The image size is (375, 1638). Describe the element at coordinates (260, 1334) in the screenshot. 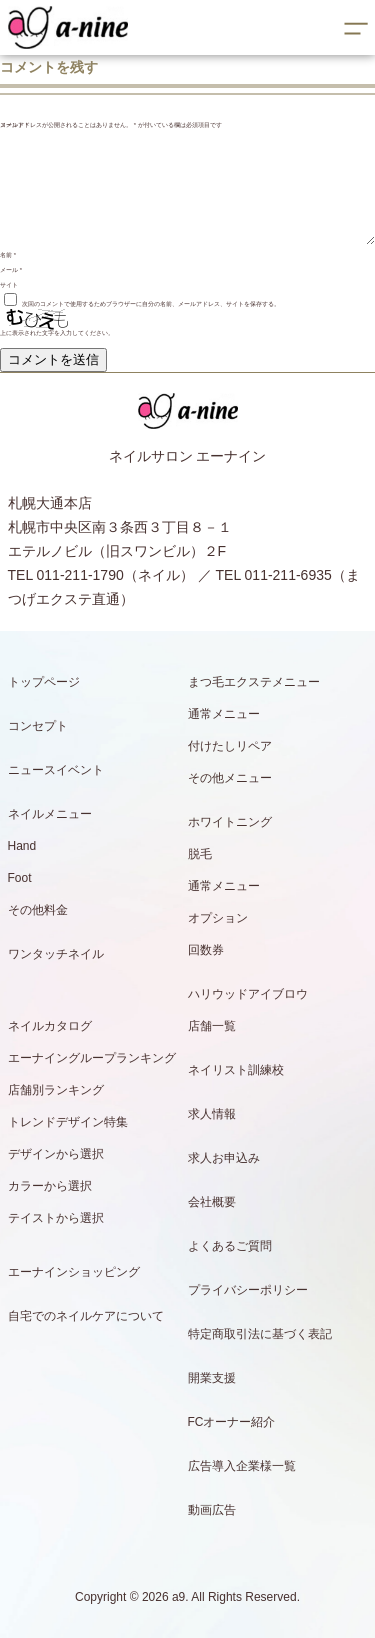

I see `特定商取引法に基づく表記` at that location.